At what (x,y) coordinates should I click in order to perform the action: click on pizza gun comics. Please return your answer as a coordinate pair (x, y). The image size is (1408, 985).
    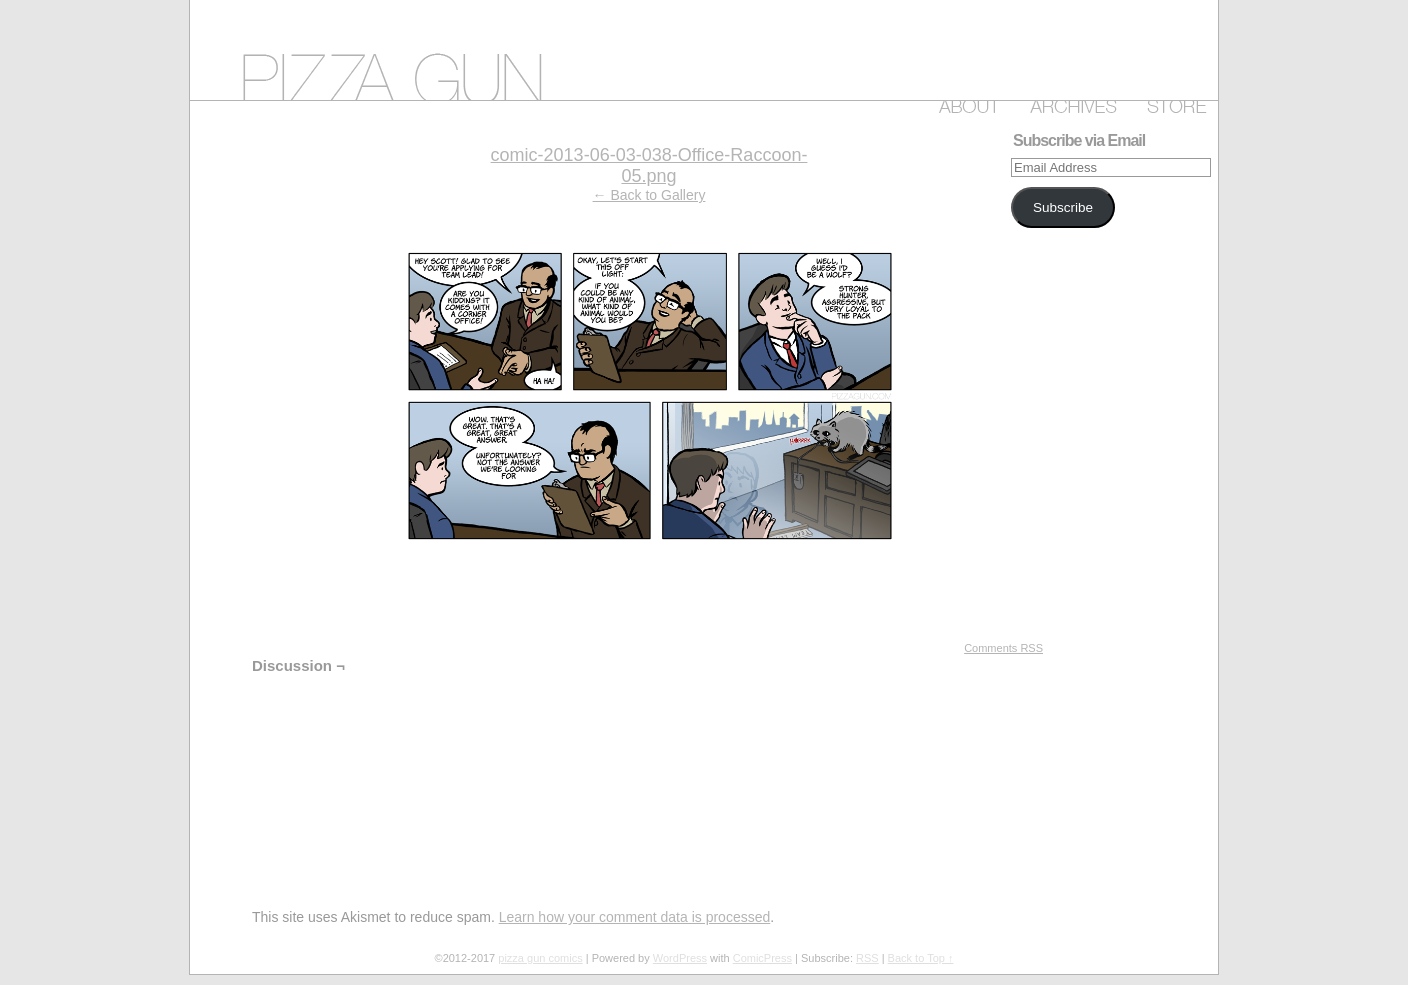
    Looking at the image, I should click on (704, 50).